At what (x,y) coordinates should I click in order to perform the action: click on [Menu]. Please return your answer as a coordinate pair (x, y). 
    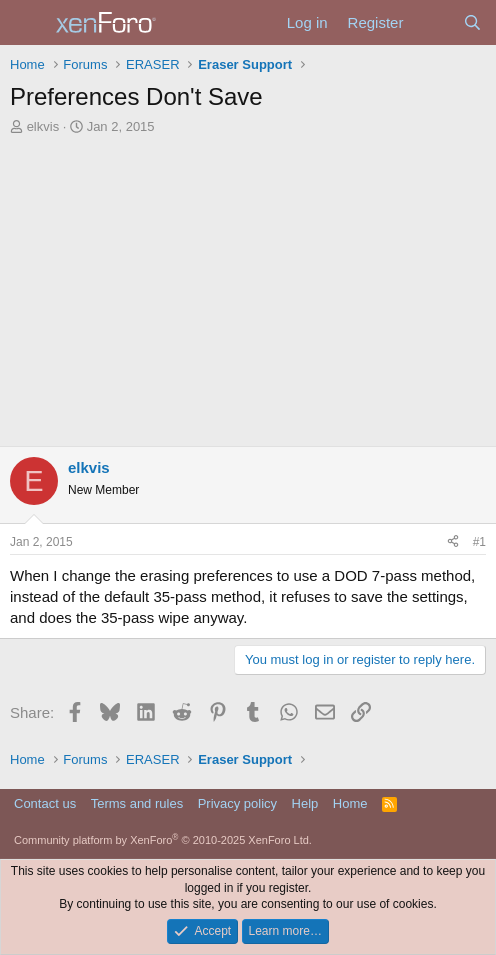
    Looking at the image, I should click on (27, 23).